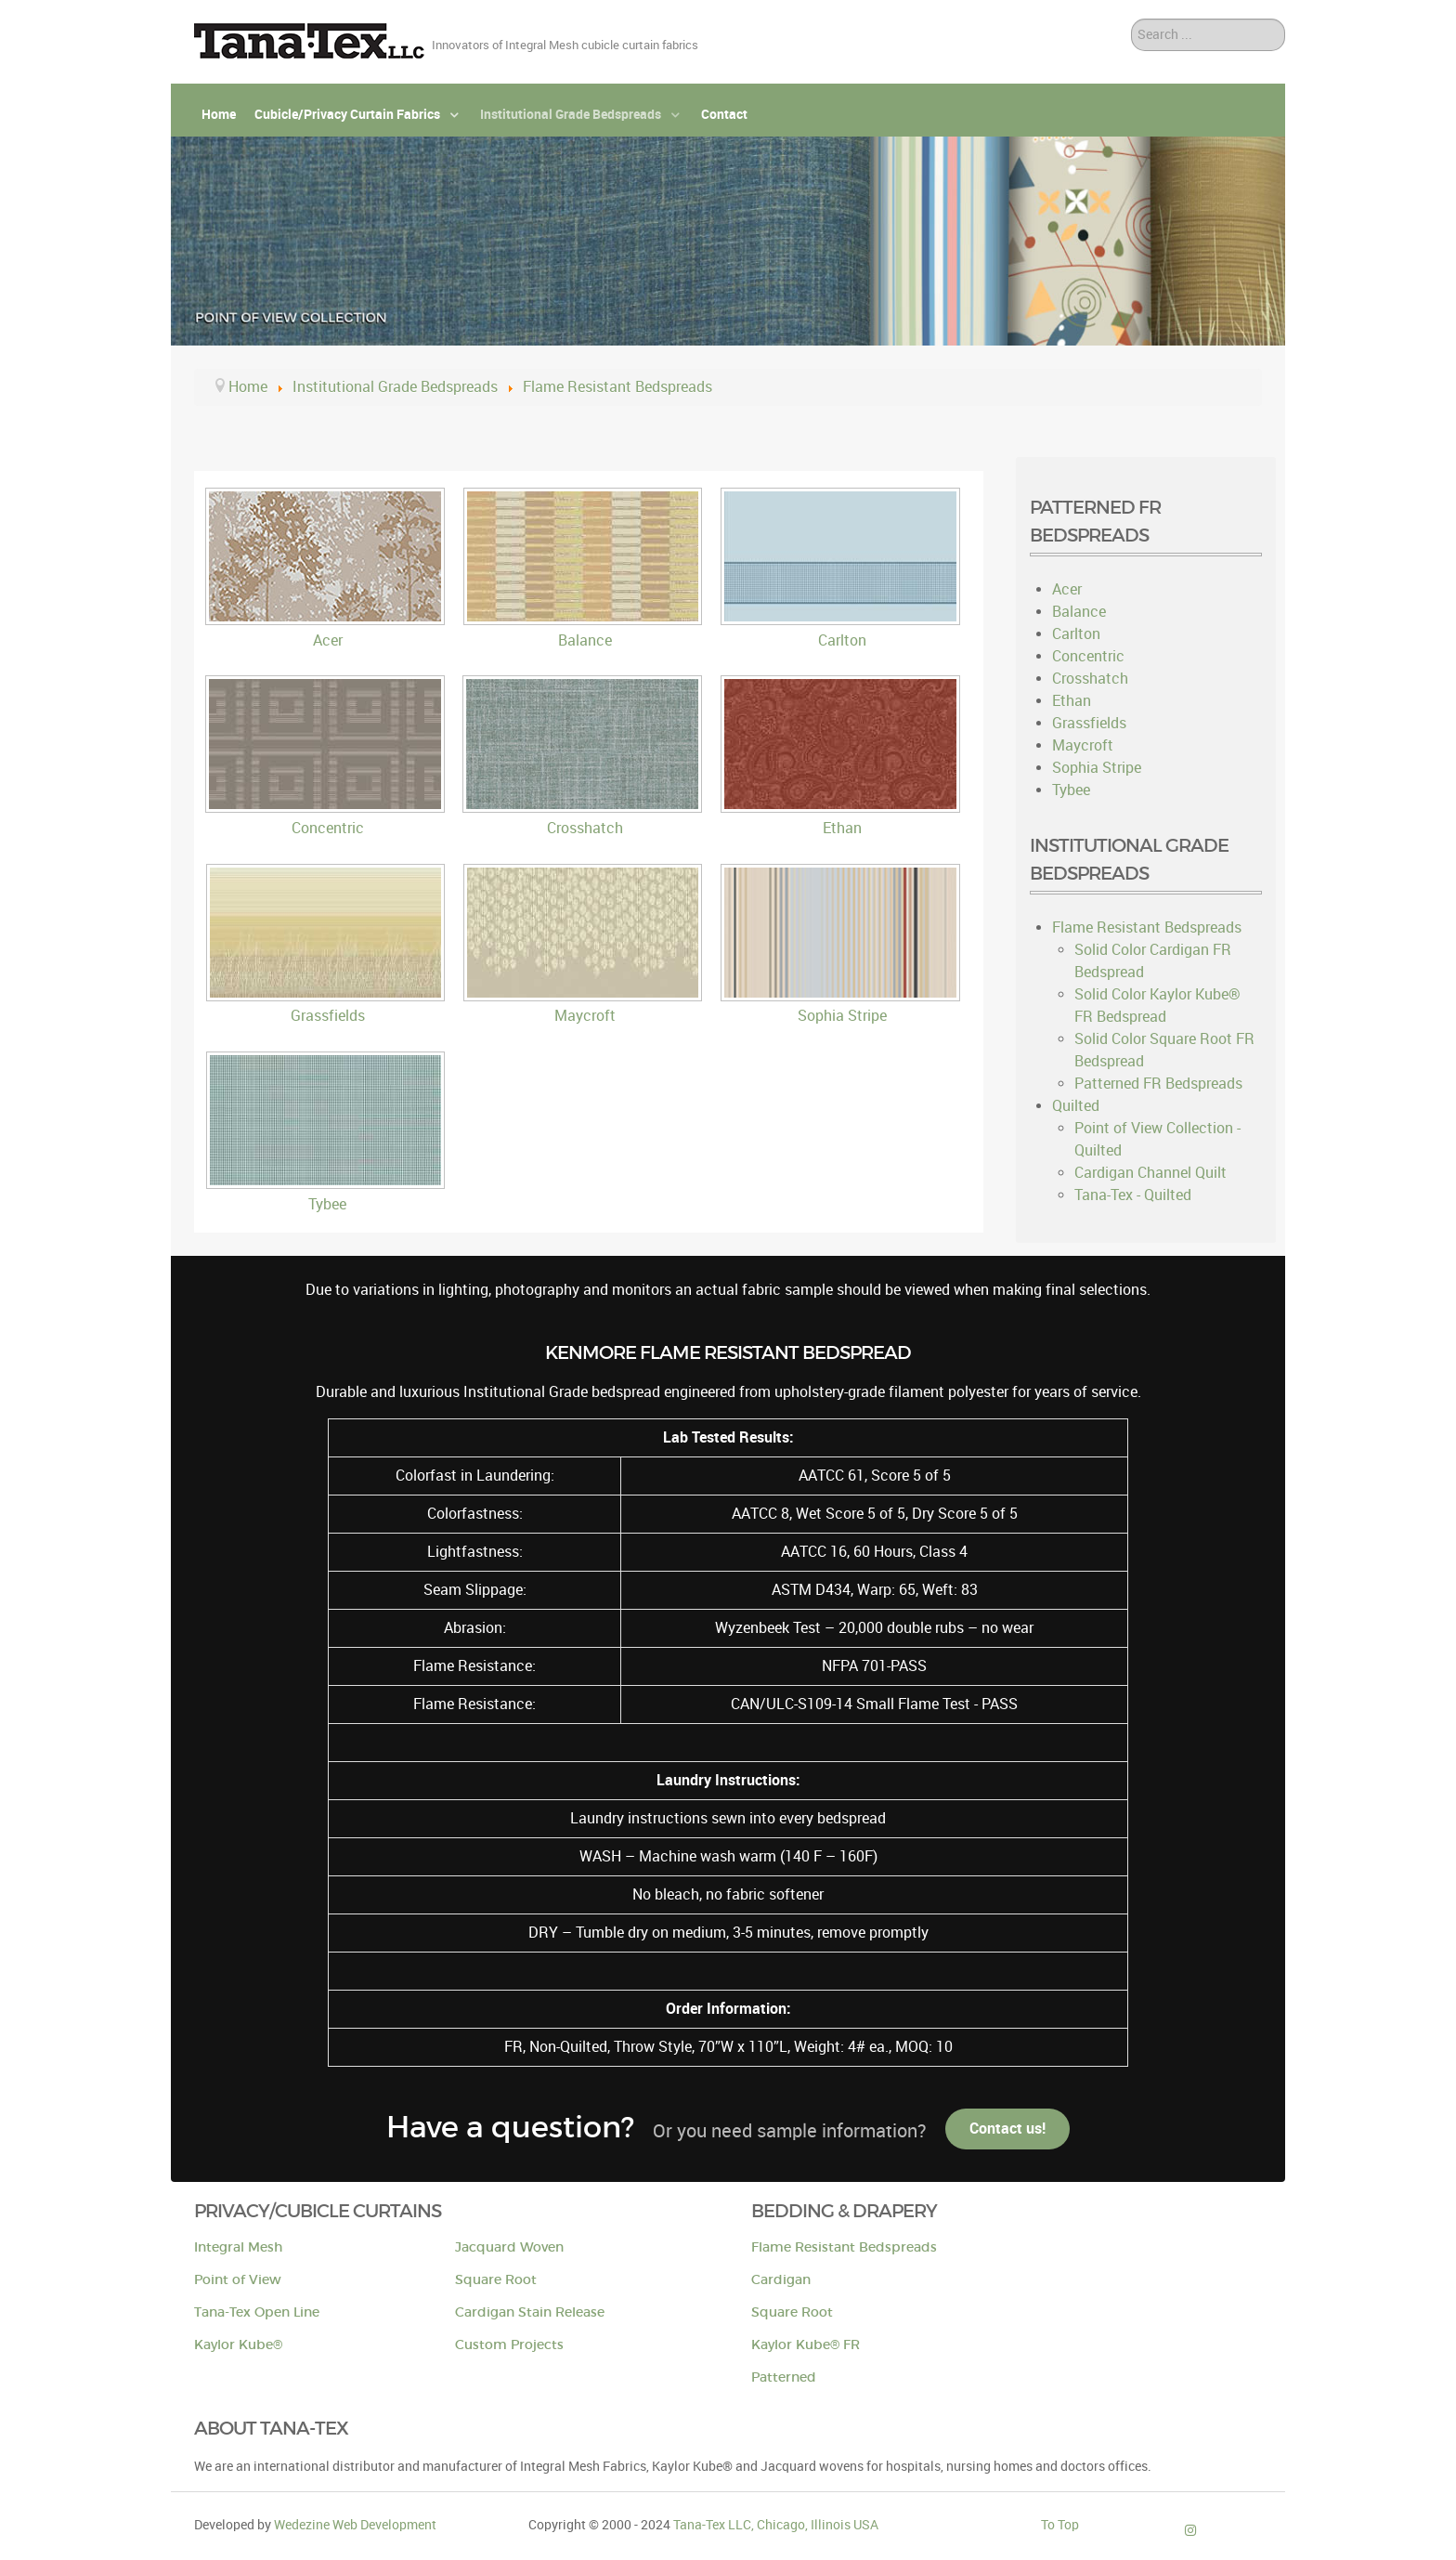 The width and height of the screenshot is (1456, 2560). Describe the element at coordinates (585, 1016) in the screenshot. I see `Maycroft` at that location.